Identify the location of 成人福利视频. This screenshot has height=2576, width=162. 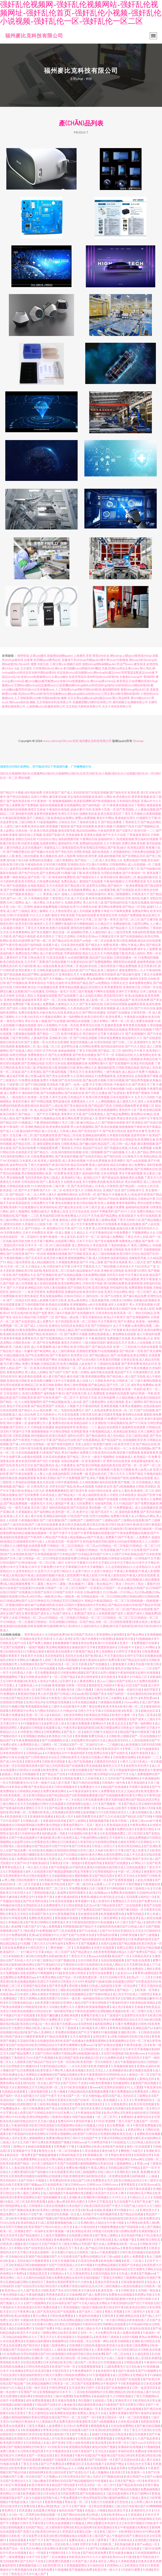
(52, 2193).